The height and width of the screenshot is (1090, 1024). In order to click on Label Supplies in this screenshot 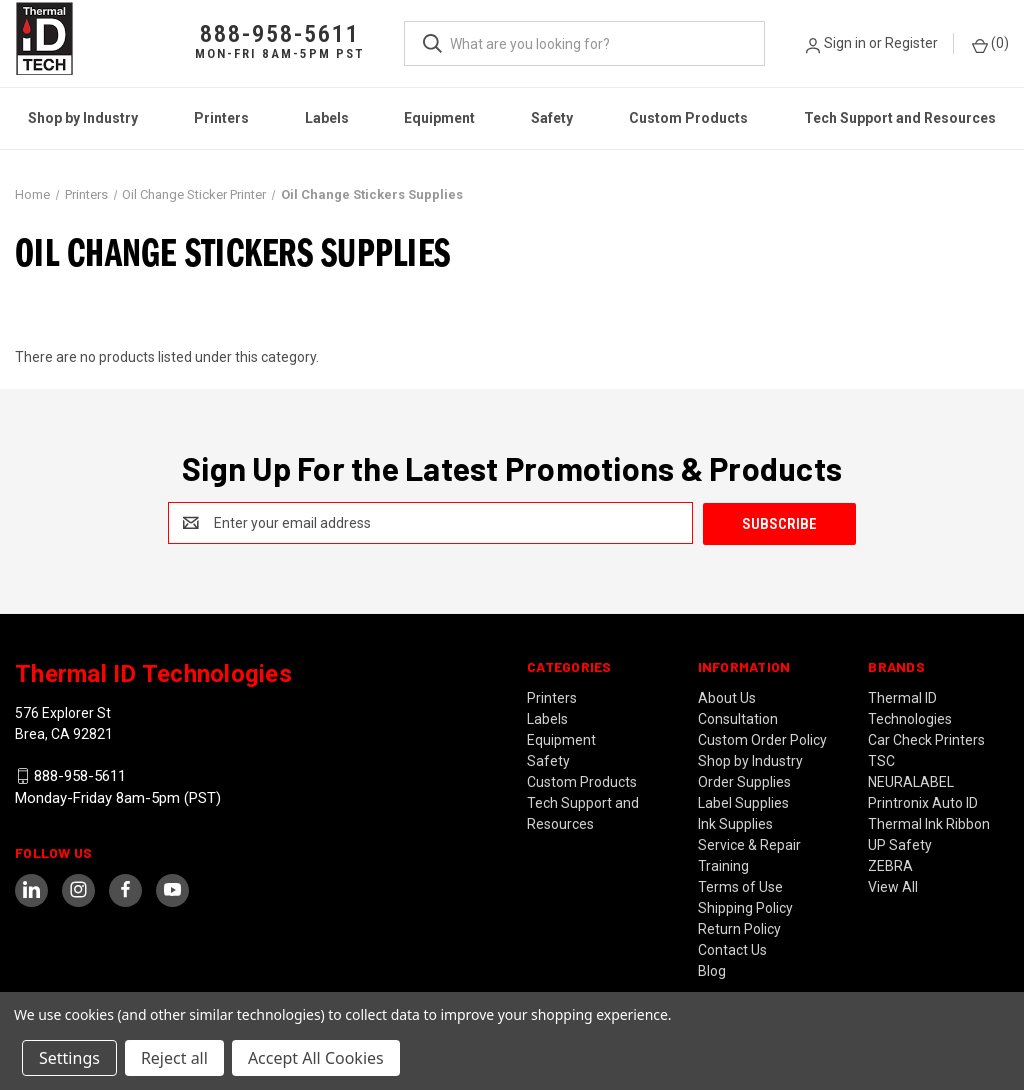, I will do `click(743, 802)`.